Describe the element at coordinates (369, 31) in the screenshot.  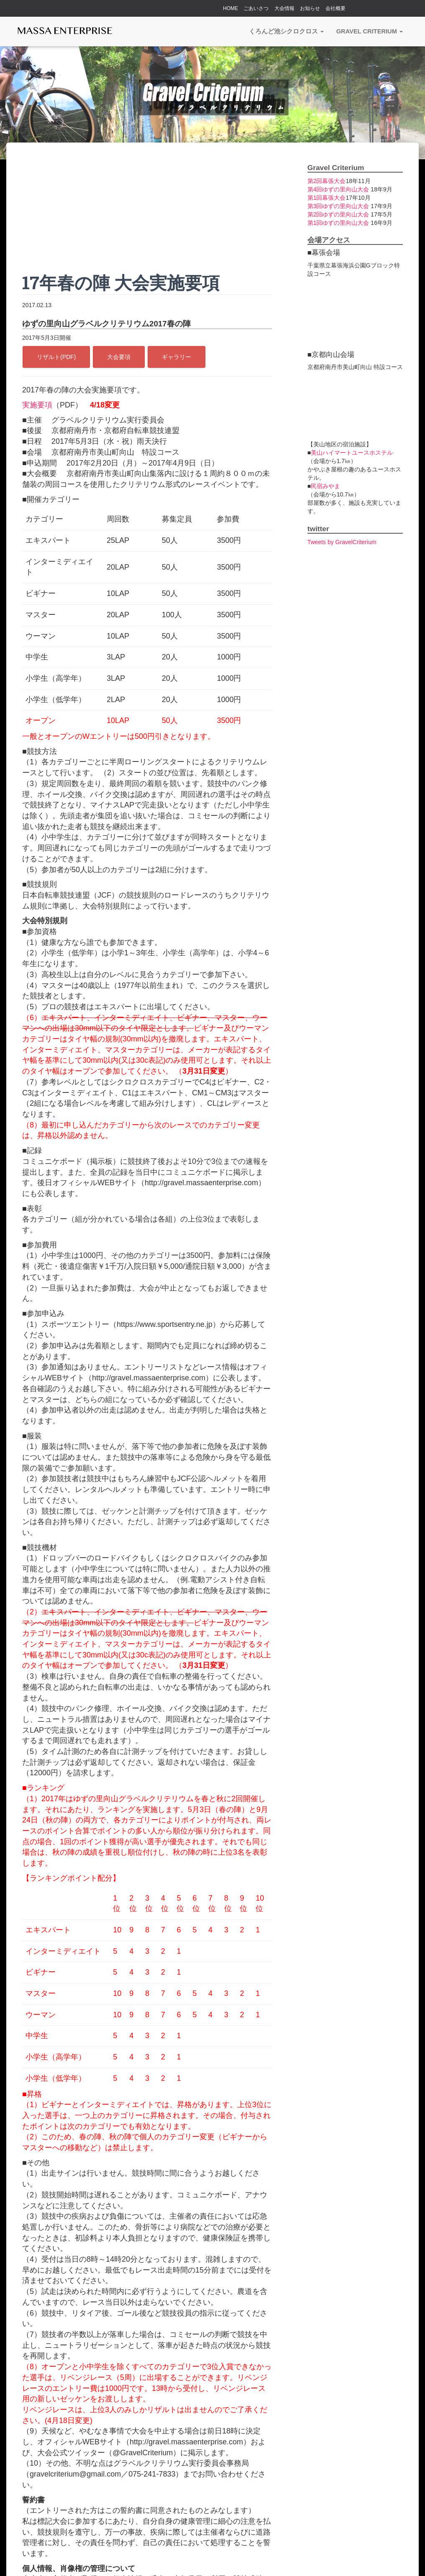
I see `Gravel Criterium` at that location.